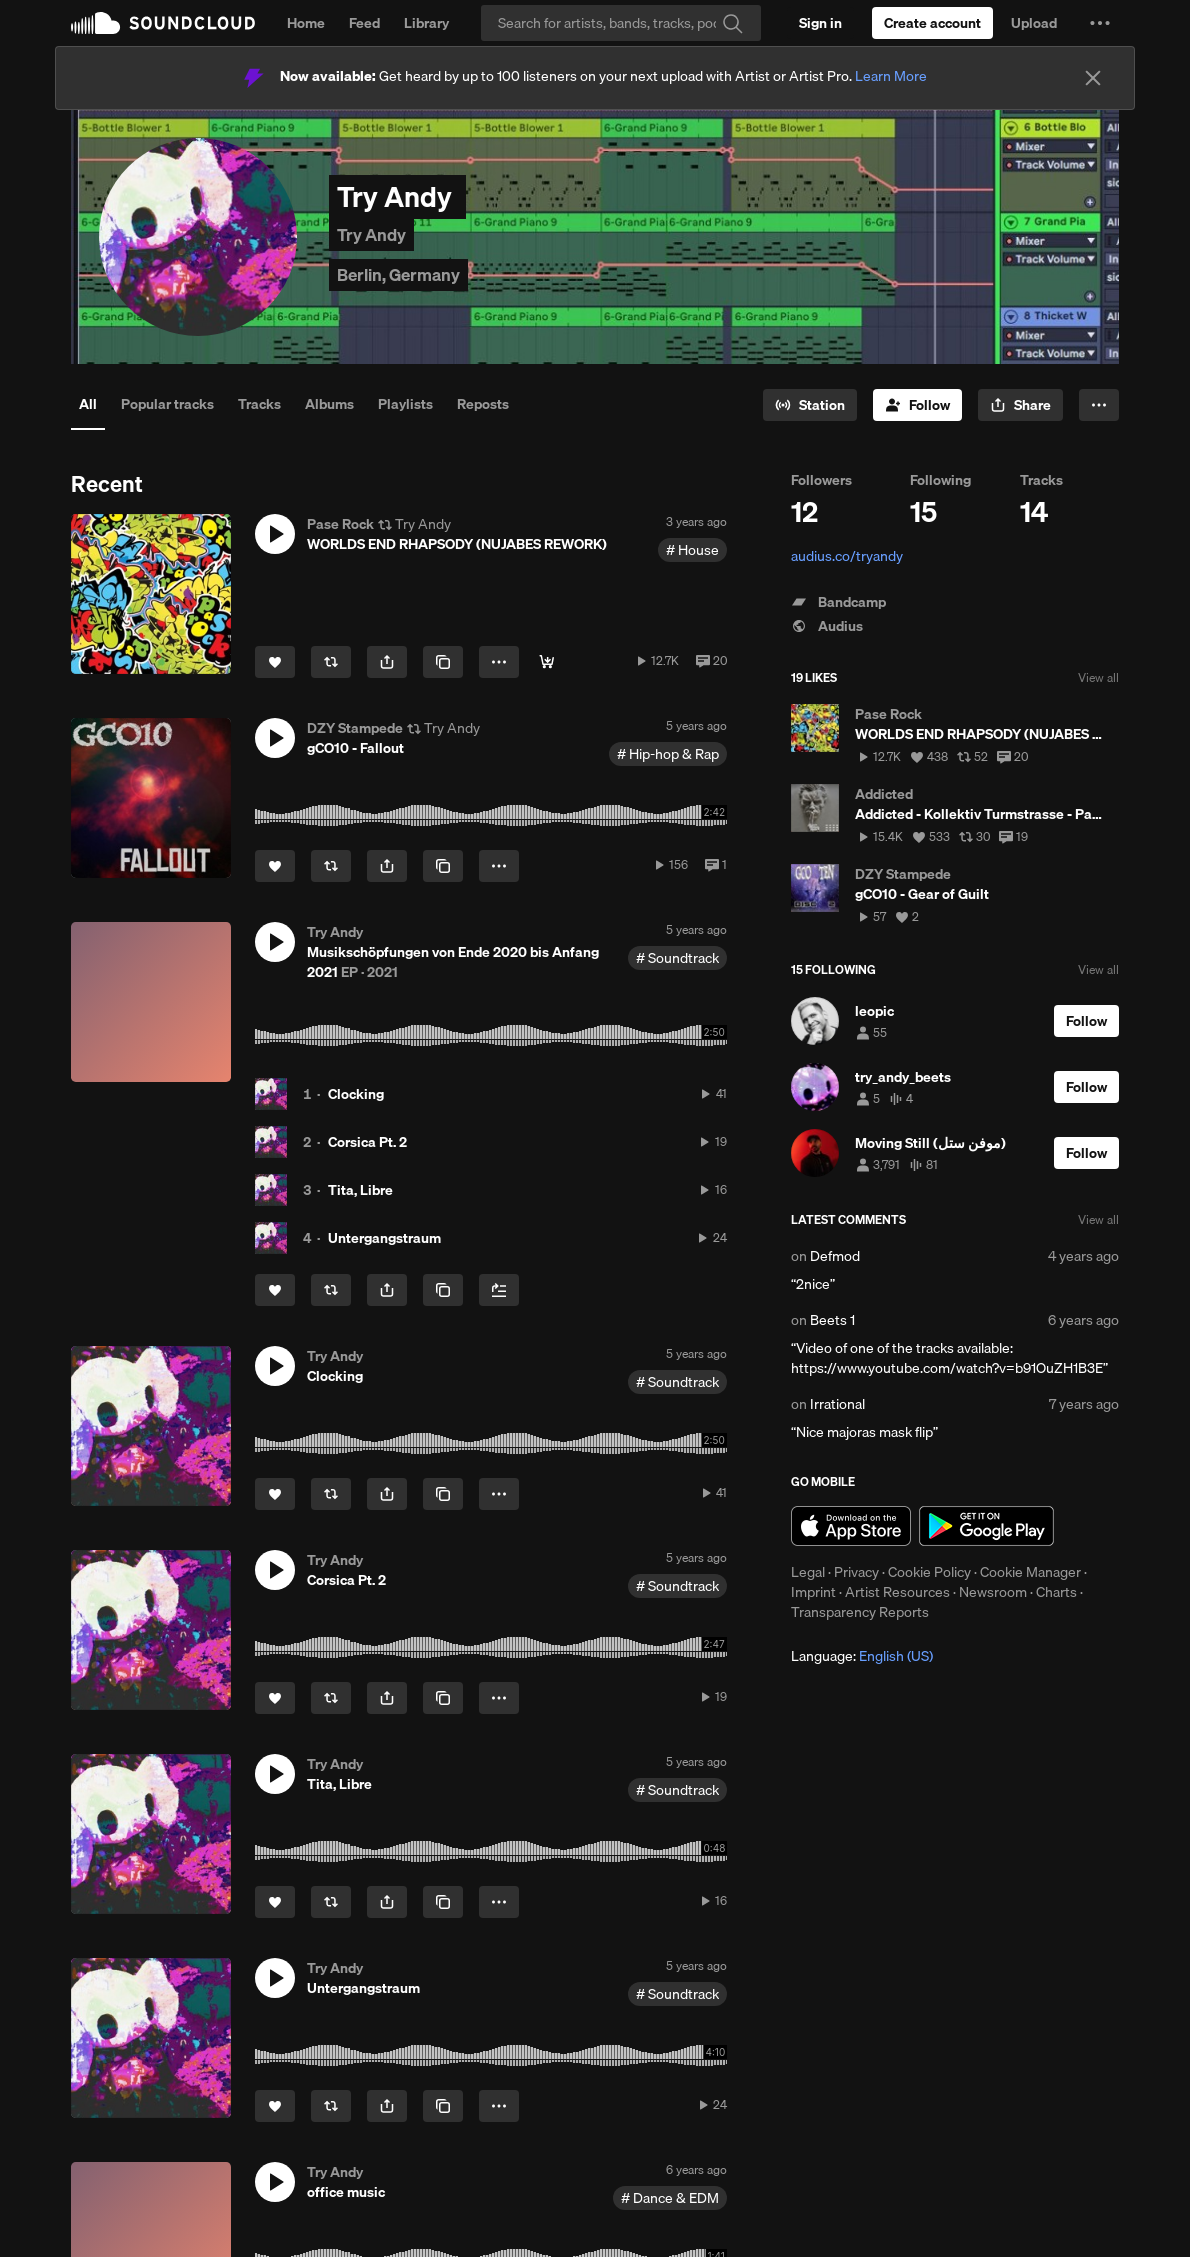  Describe the element at coordinates (891, 76) in the screenshot. I see `Learn More` at that location.